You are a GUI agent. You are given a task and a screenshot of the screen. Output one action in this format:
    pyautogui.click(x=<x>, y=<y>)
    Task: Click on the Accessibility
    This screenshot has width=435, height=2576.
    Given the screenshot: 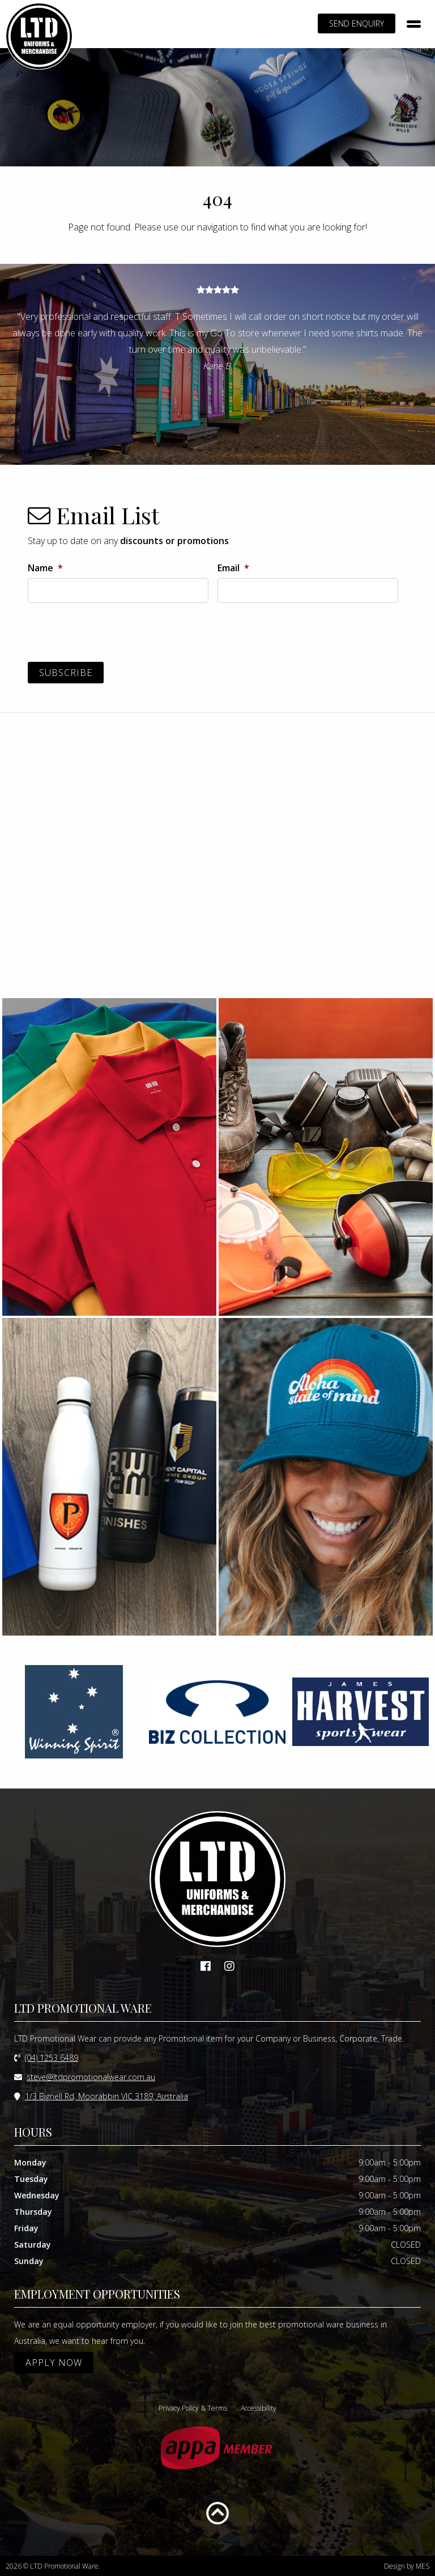 What is the action you would take?
    pyautogui.click(x=258, y=2407)
    